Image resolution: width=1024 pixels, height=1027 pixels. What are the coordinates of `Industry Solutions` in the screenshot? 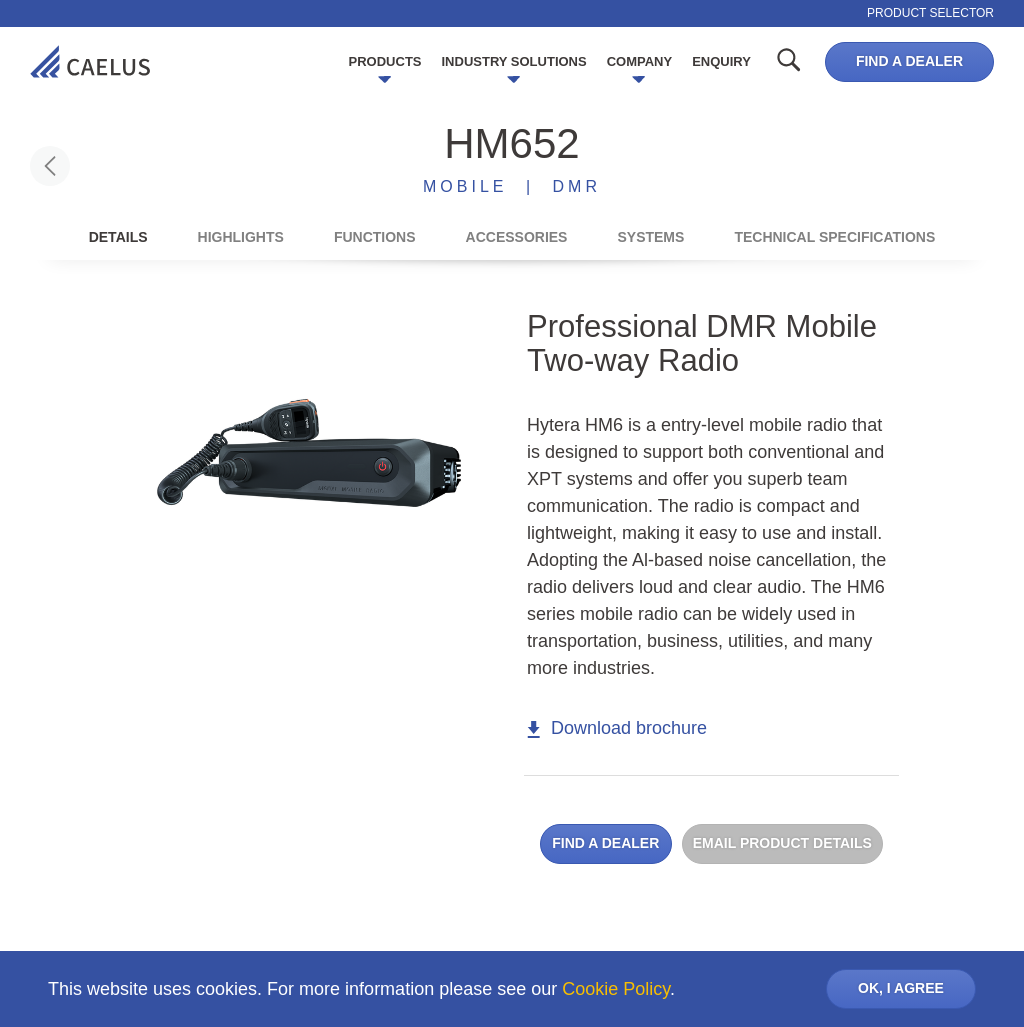 It's located at (514, 61).